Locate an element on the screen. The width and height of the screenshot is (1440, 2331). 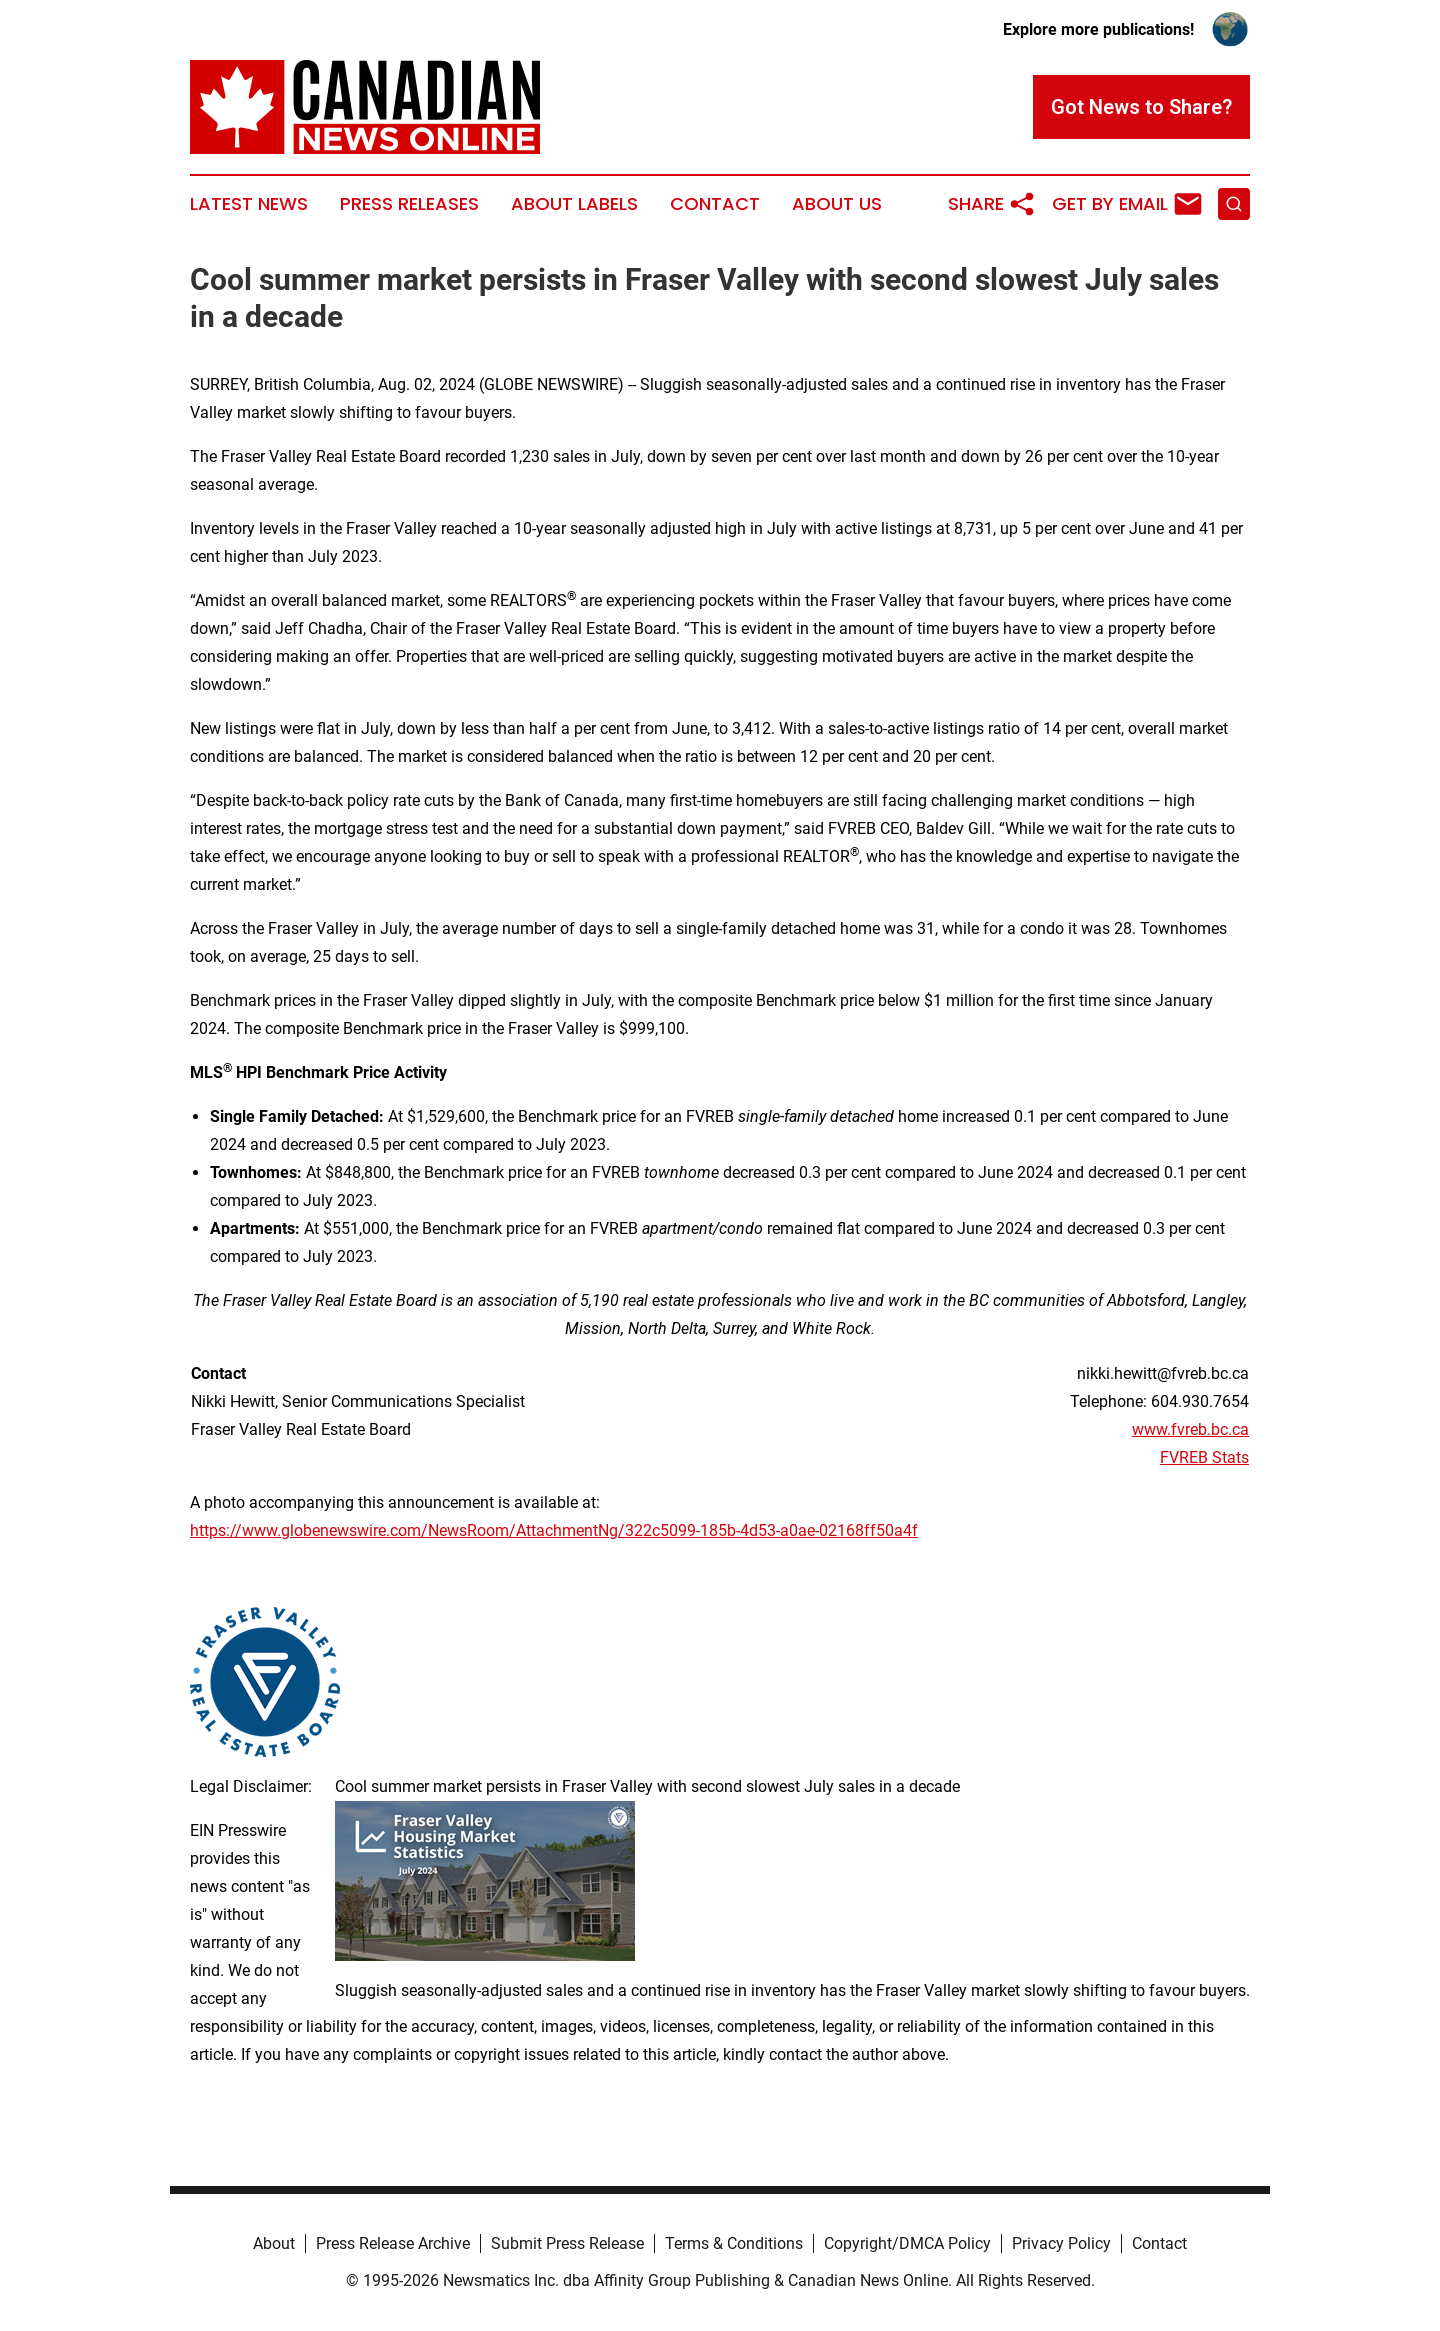
Copyright/DMCA Policy is located at coordinates (907, 2243).